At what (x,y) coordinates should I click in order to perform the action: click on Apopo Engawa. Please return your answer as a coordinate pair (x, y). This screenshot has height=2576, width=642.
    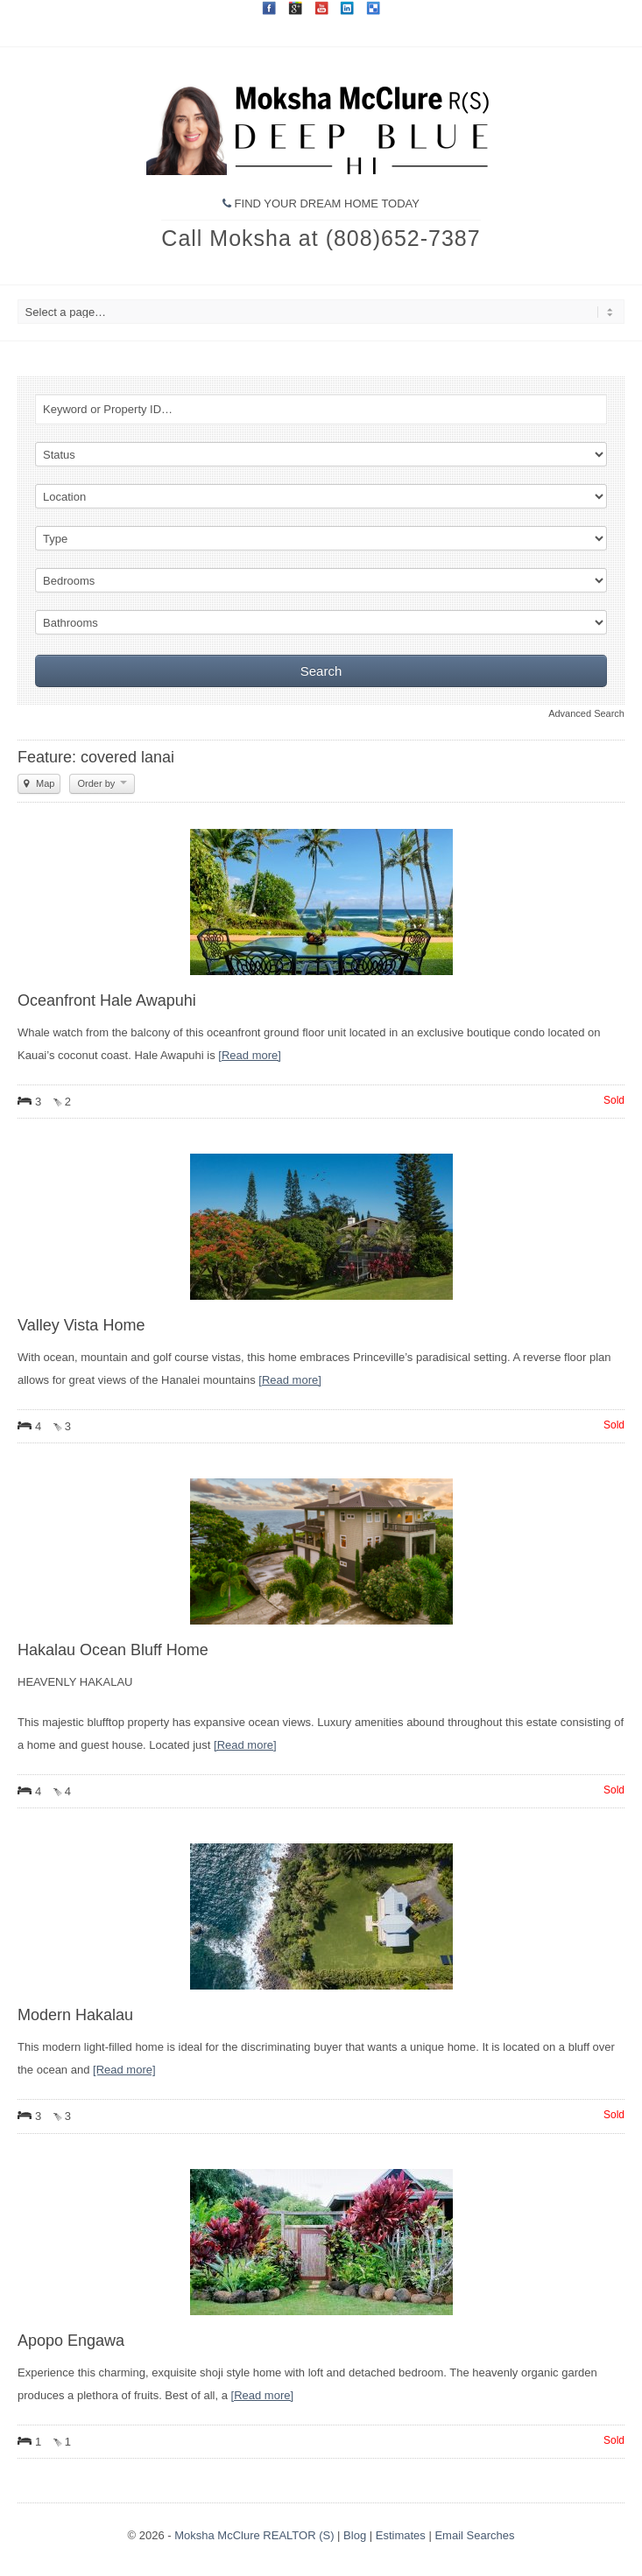
    Looking at the image, I should click on (71, 2340).